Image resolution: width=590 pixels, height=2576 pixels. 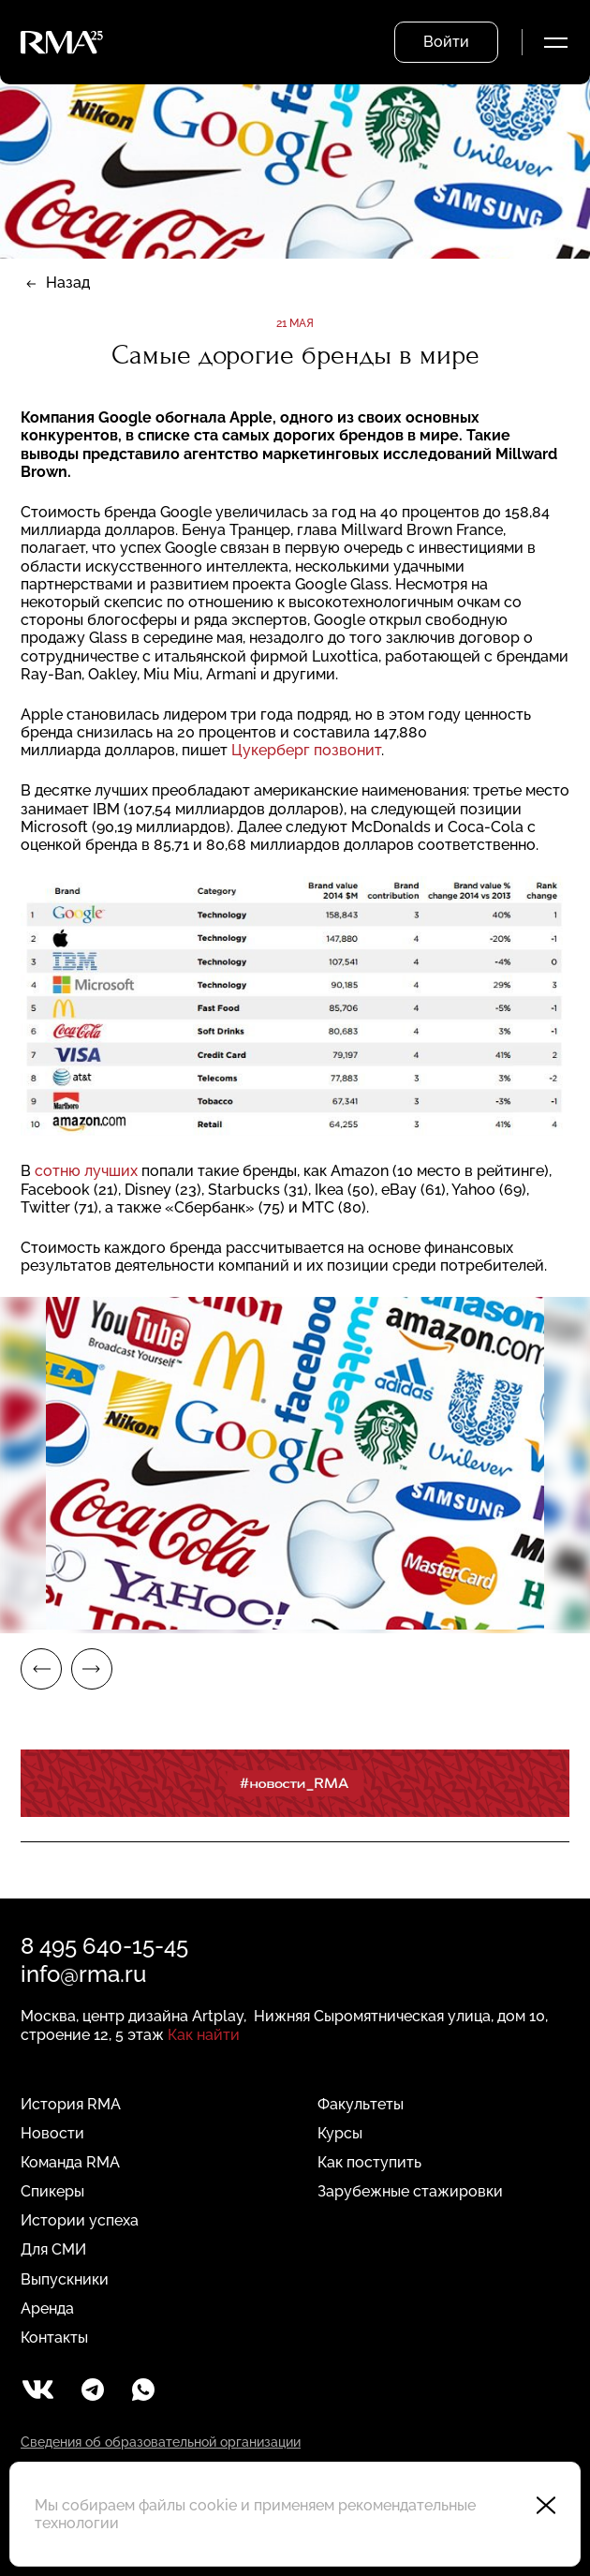 What do you see at coordinates (71, 2104) in the screenshot?
I see `История RMA` at bounding box center [71, 2104].